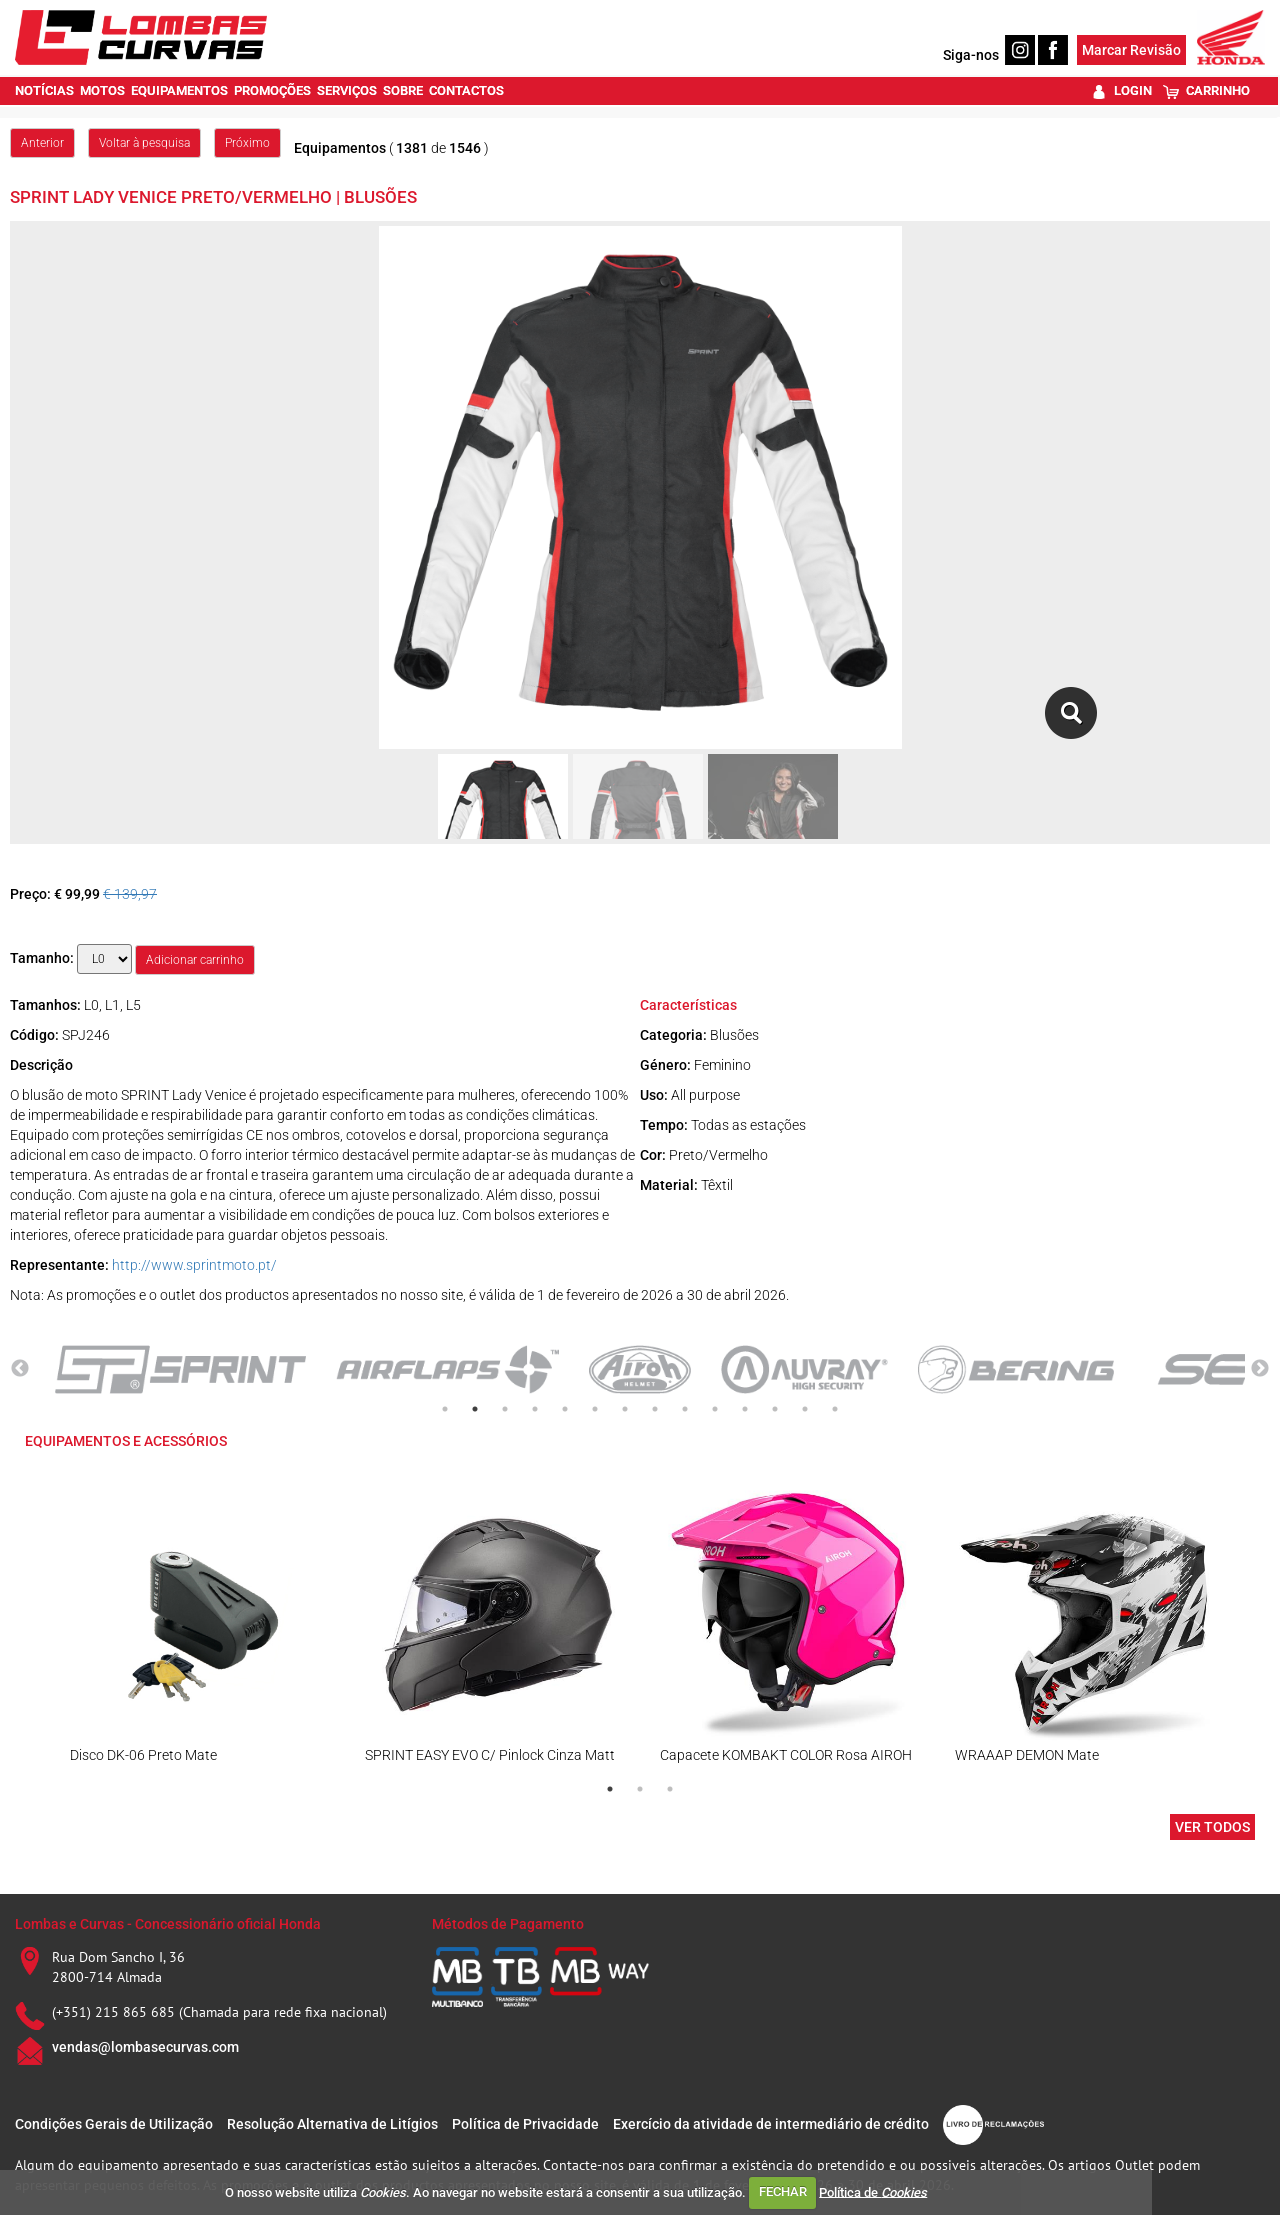 This screenshot has width=1280, height=2215. I want to click on 1 [tab], so click(445, 1409).